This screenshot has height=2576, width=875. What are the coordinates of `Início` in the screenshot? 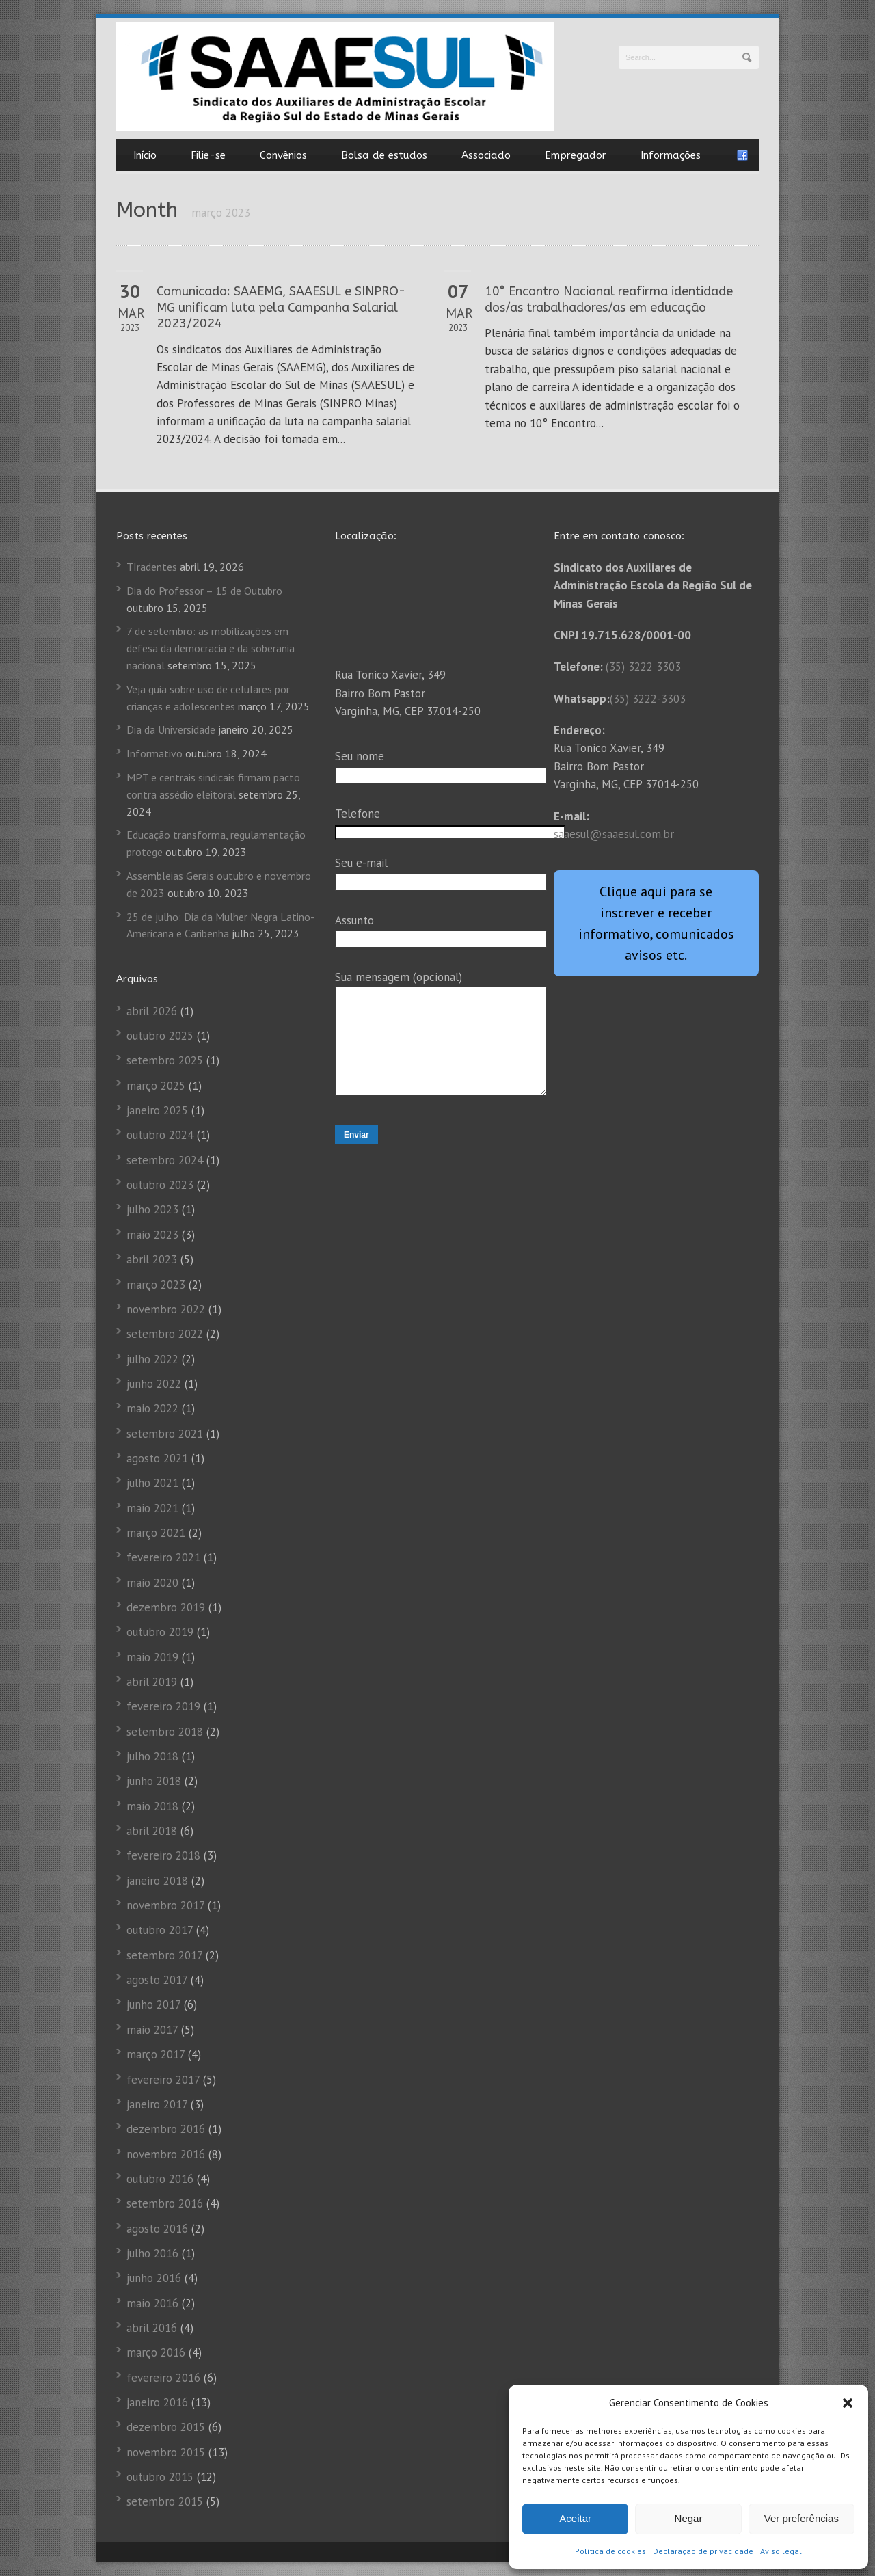 It's located at (145, 155).